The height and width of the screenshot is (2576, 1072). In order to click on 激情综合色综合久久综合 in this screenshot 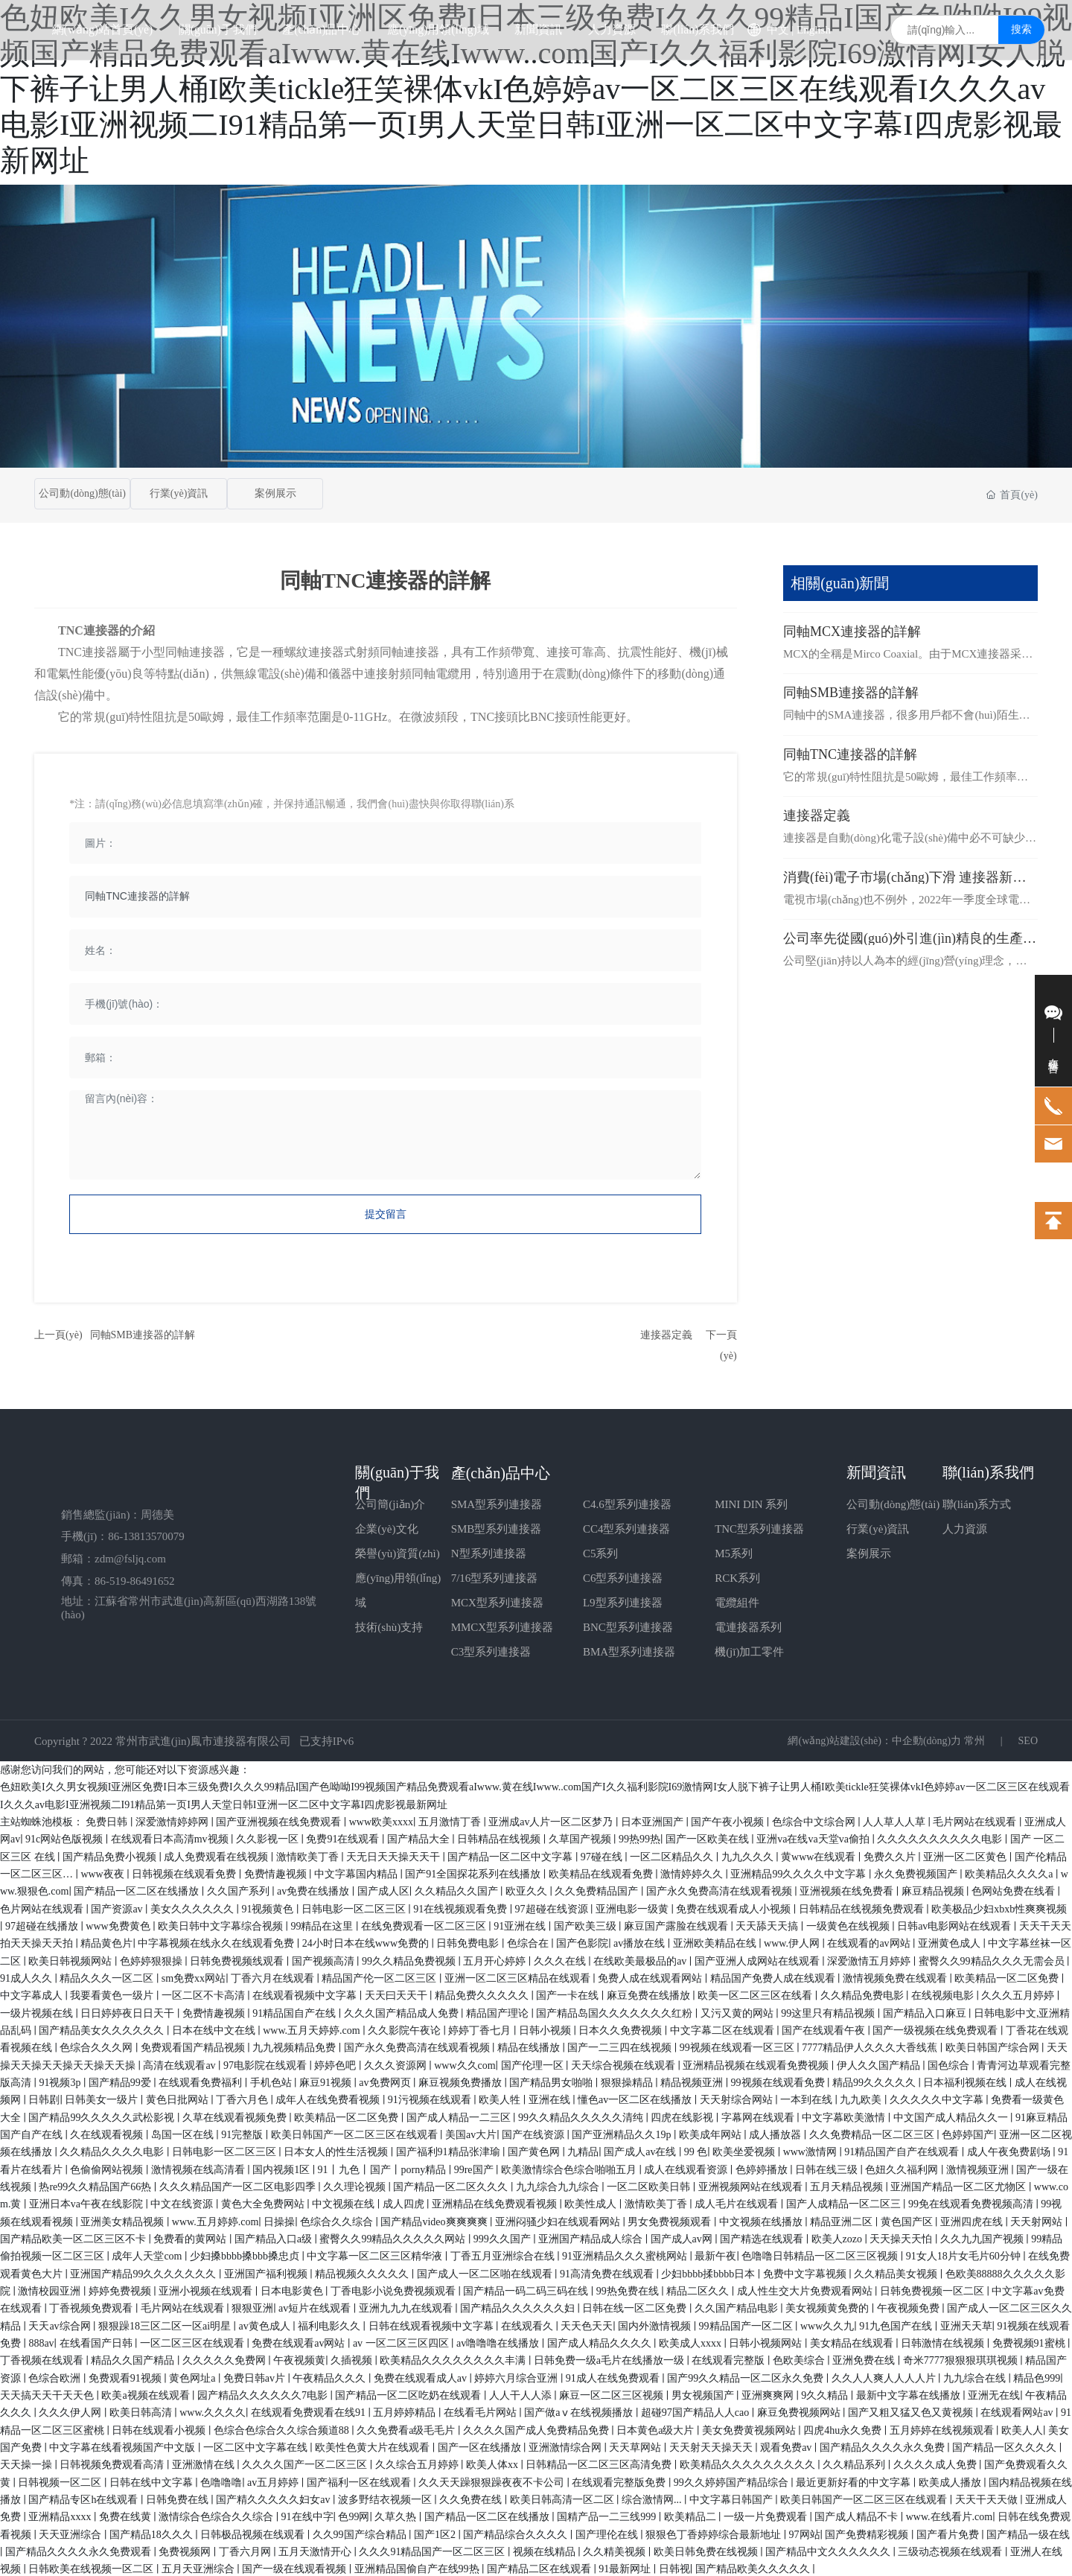, I will do `click(217, 2514)`.